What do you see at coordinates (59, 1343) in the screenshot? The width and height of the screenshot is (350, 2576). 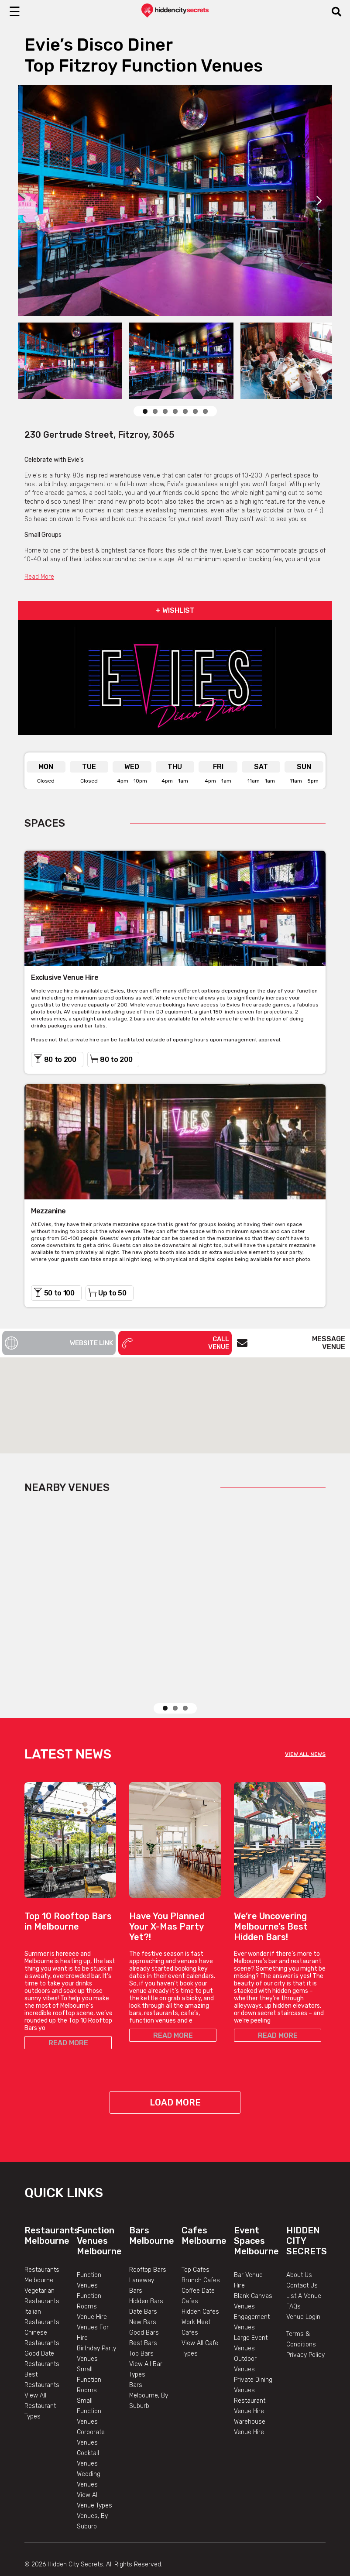 I see `Website Link` at bounding box center [59, 1343].